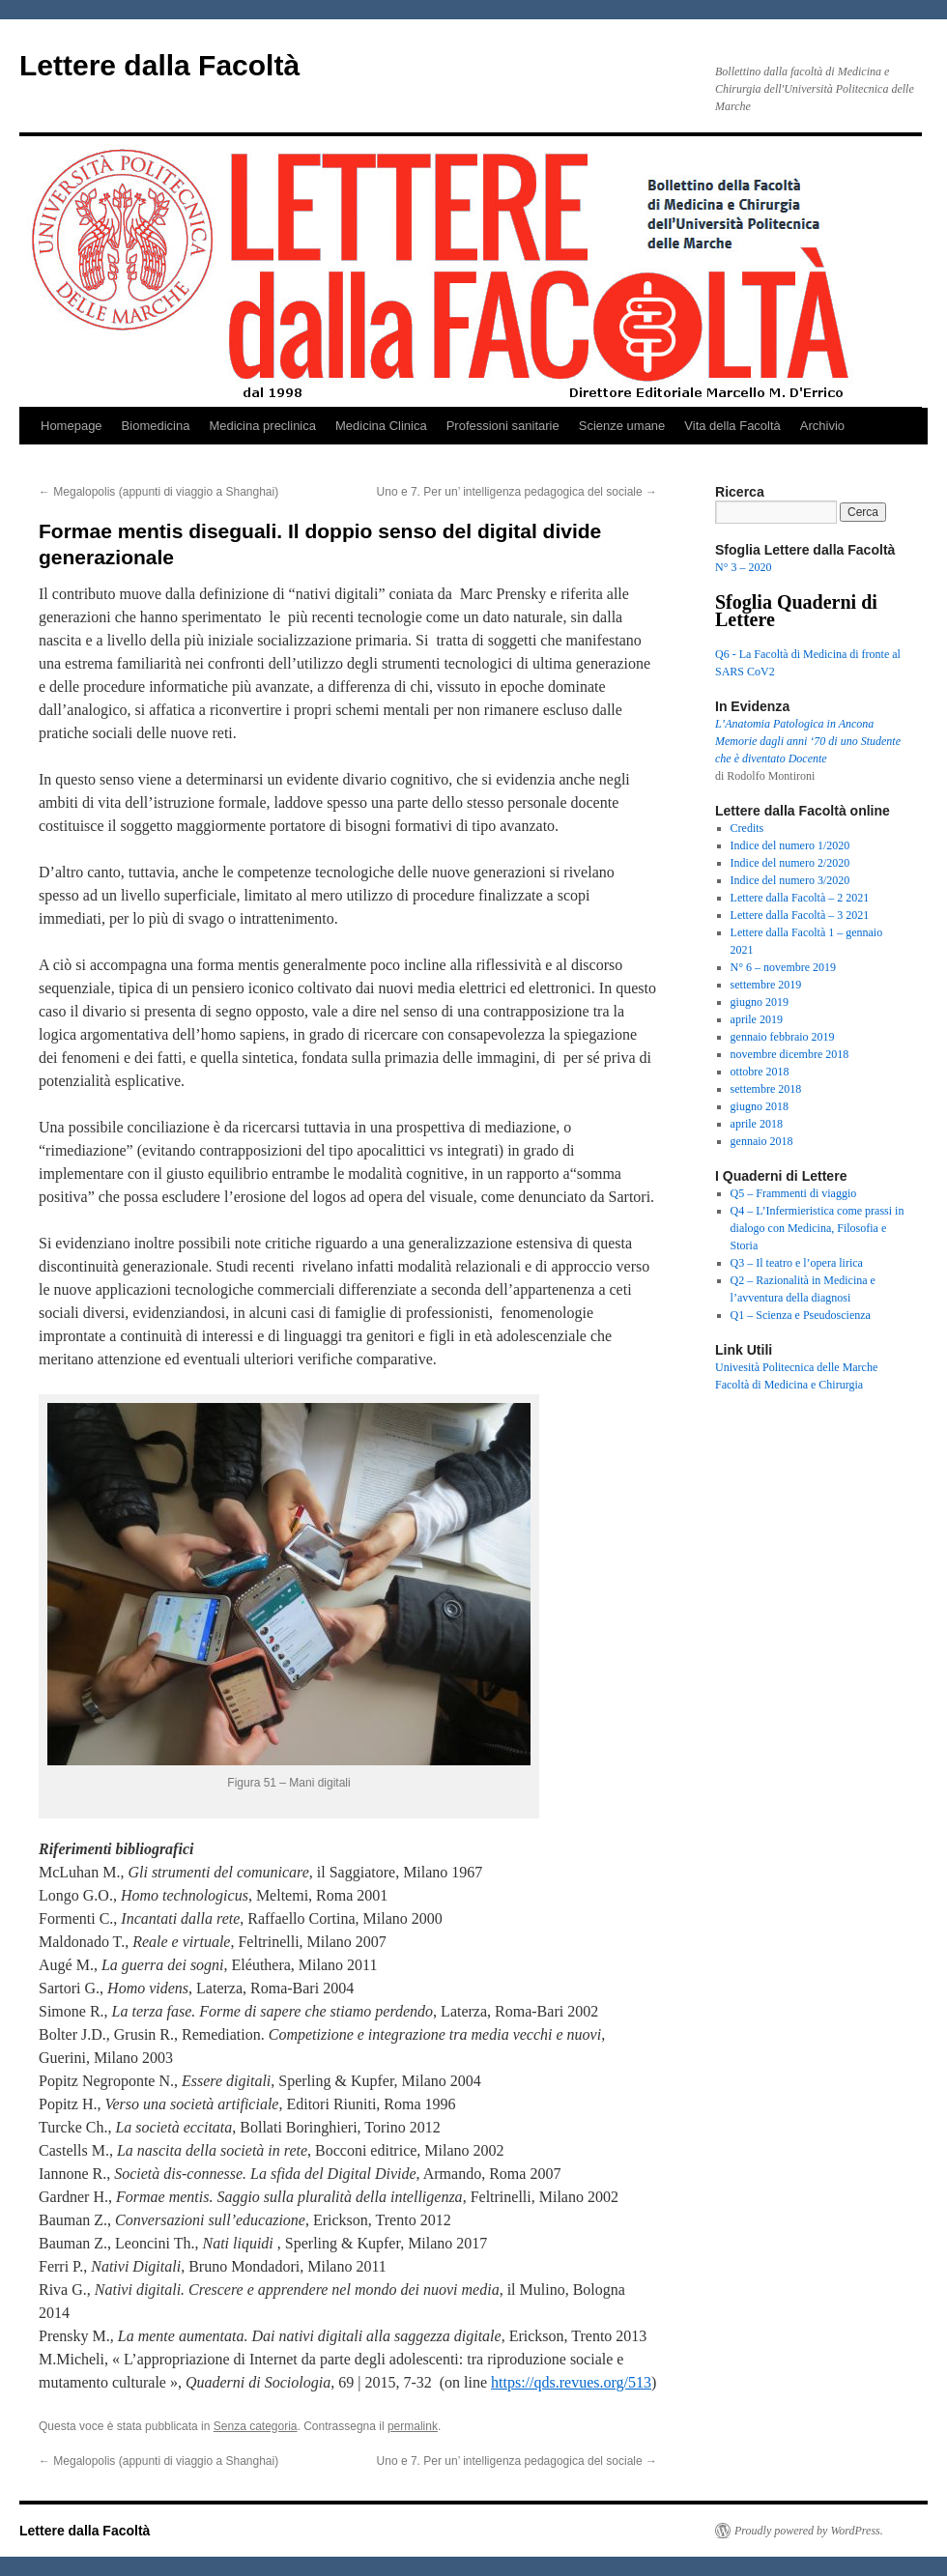 The height and width of the screenshot is (2576, 947). What do you see at coordinates (800, 915) in the screenshot?
I see `Lettere dalla Facoltà – 3 2021` at bounding box center [800, 915].